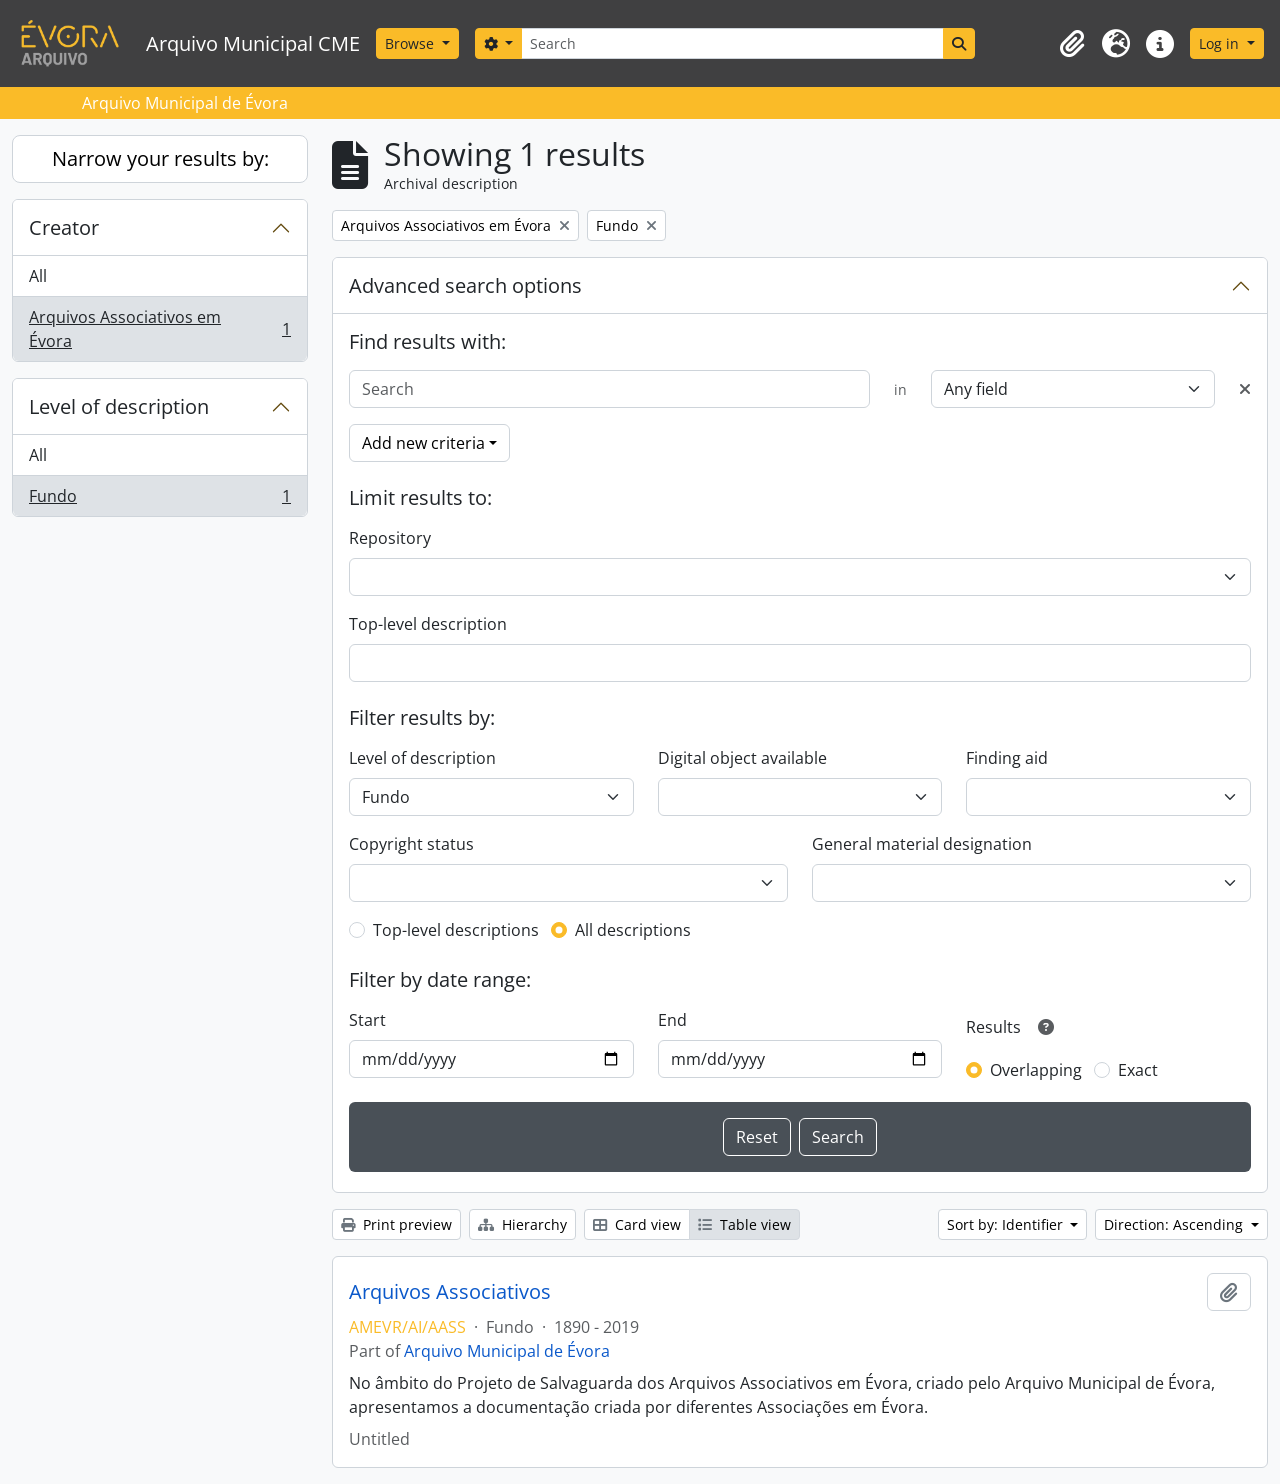 The height and width of the screenshot is (1484, 1280). I want to click on Arquivo Municipal de Évora, so click(507, 1351).